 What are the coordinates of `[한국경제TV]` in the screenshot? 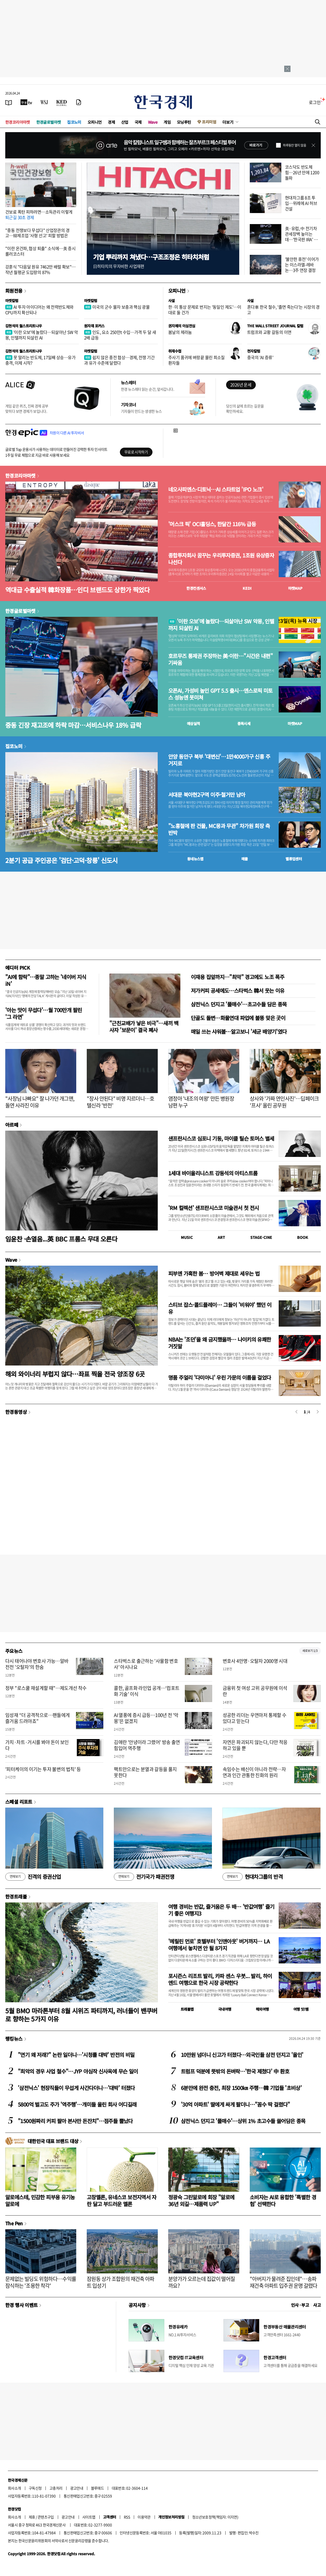 It's located at (26, 102).